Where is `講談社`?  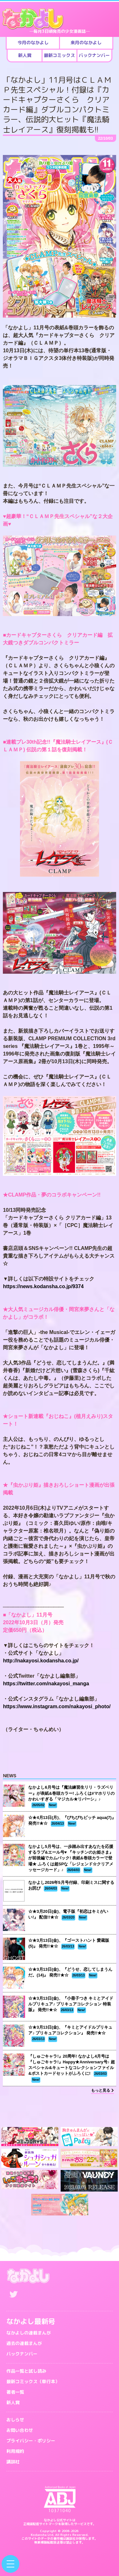 講談社 is located at coordinates (13, 2462).